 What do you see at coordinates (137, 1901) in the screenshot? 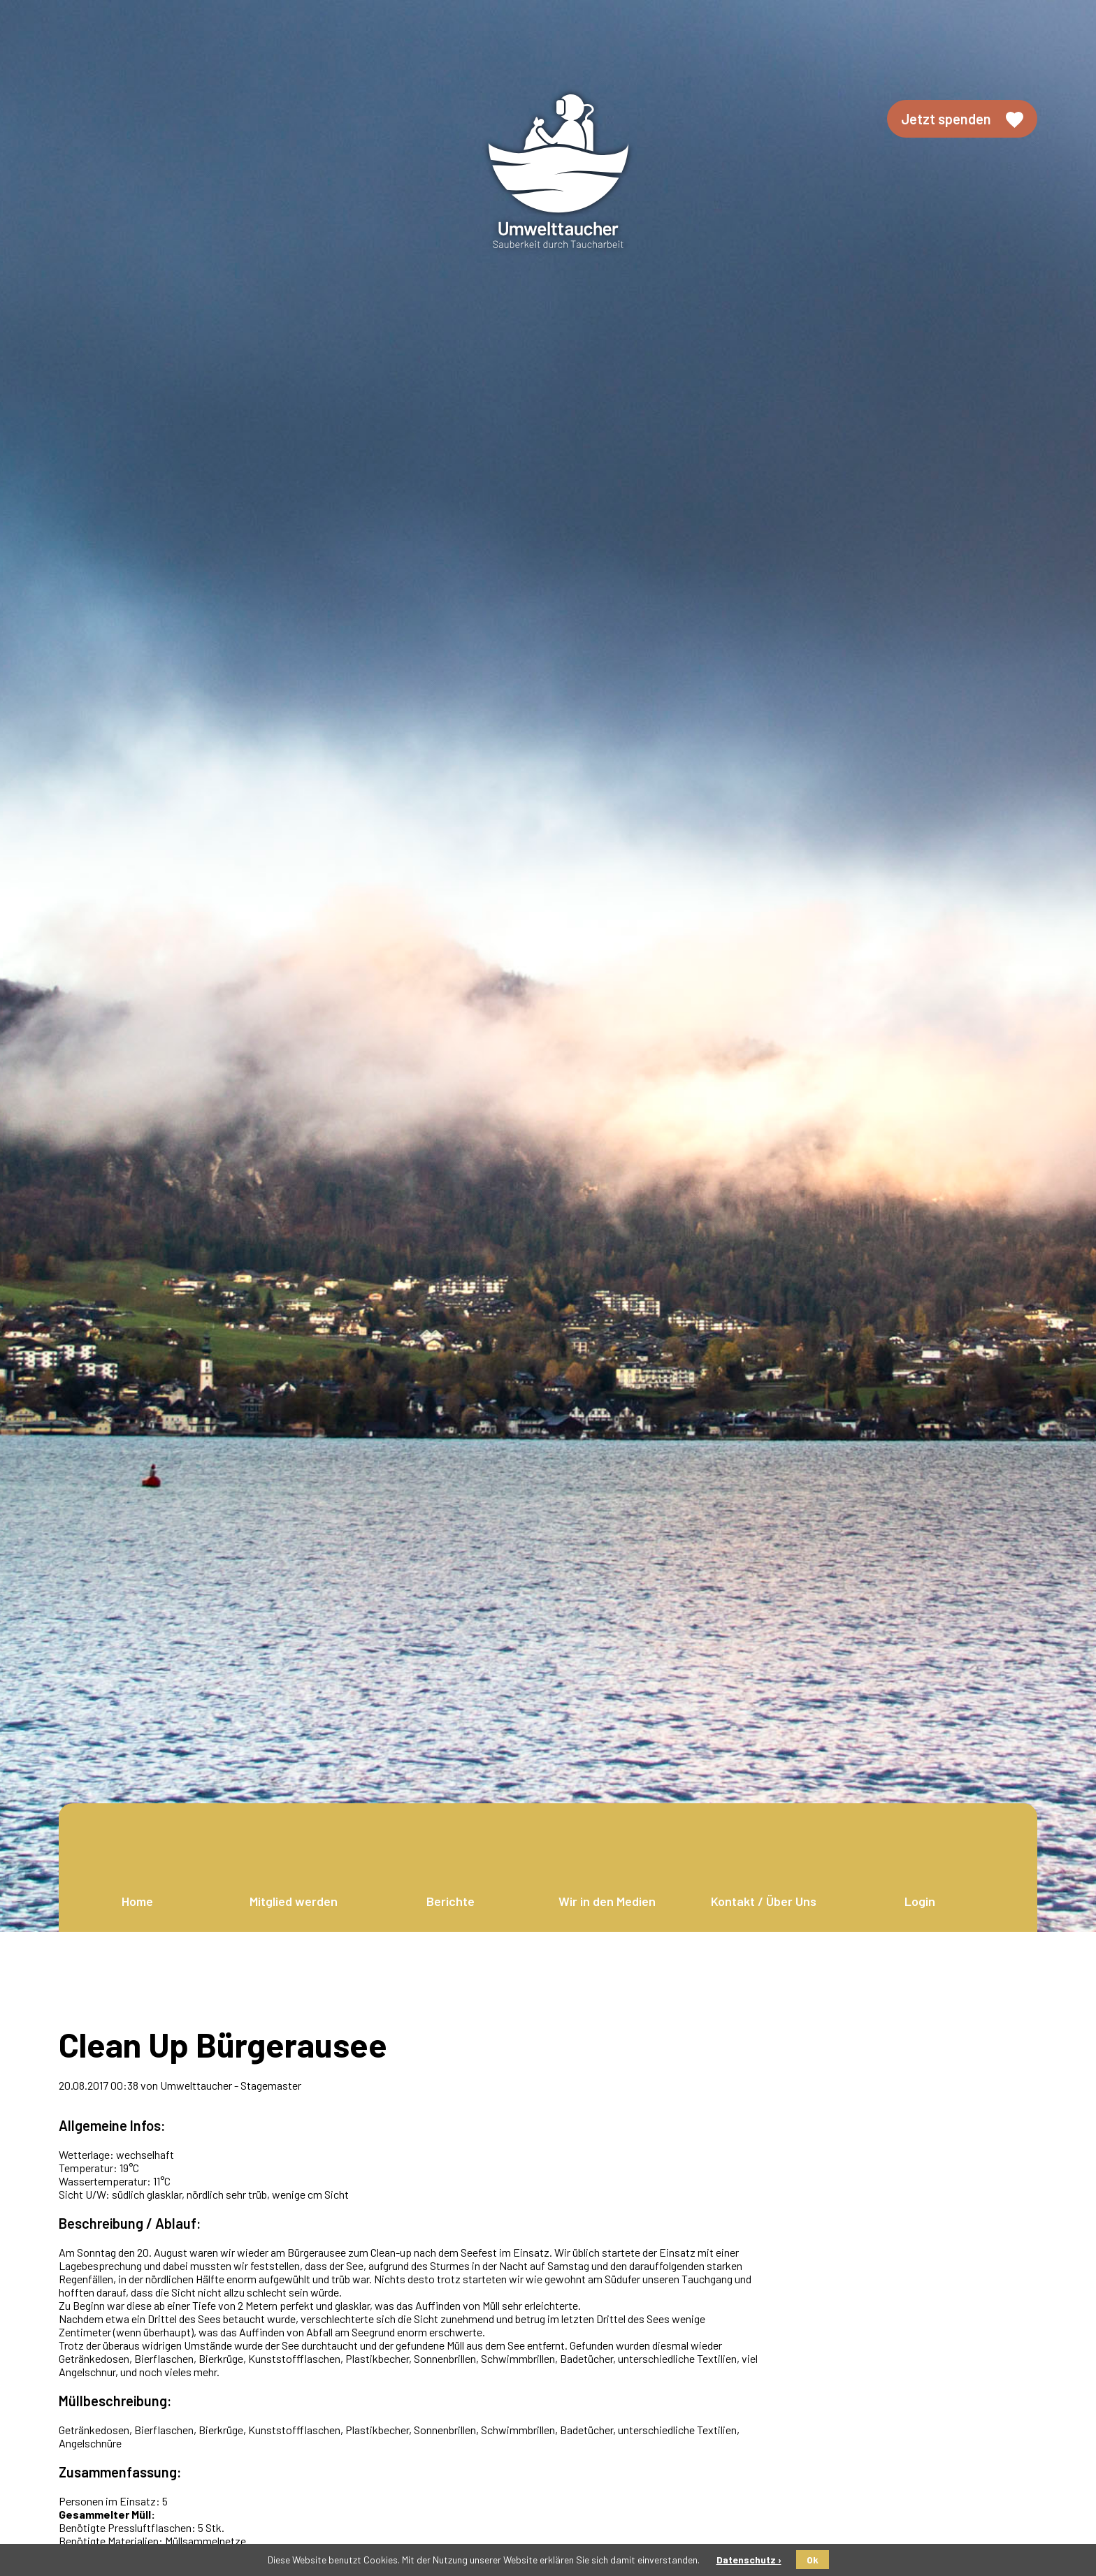
I see `Home` at bounding box center [137, 1901].